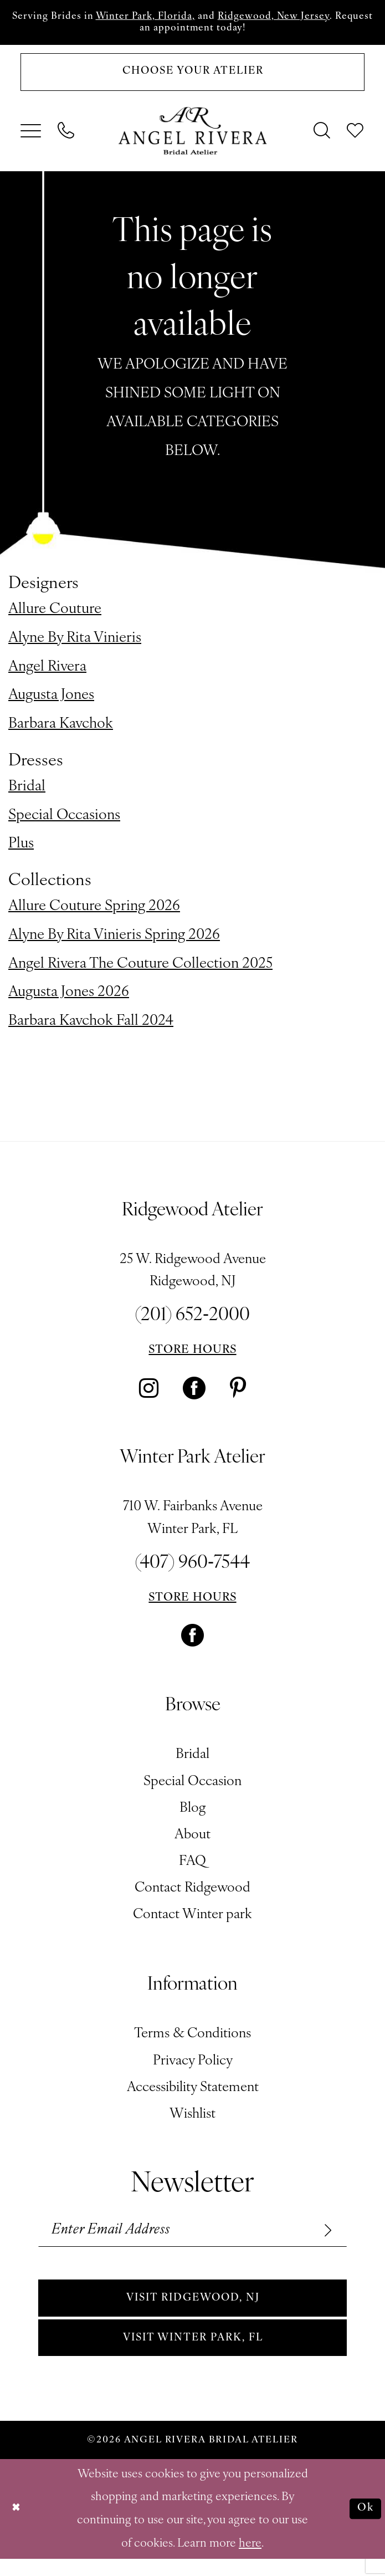 The height and width of the screenshot is (2576, 385). What do you see at coordinates (192, 2238) in the screenshot?
I see `[Enter email]` at bounding box center [192, 2238].